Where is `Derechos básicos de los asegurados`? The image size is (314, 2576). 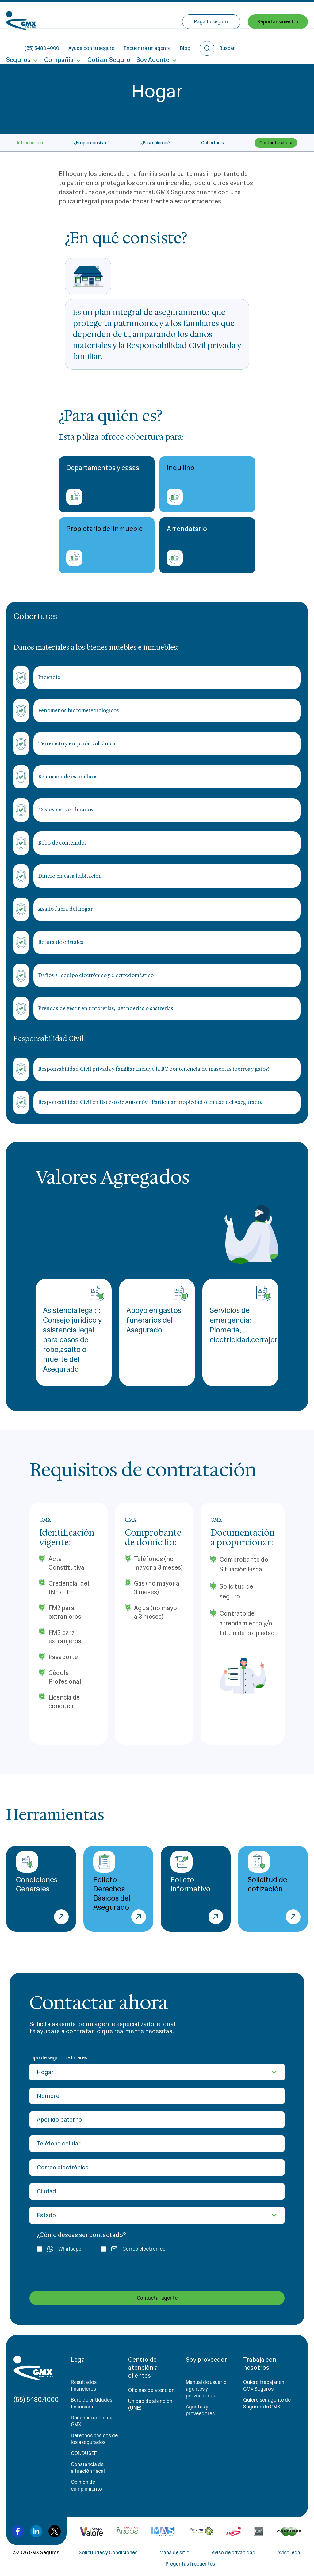 Derechos básicos de los asegurados is located at coordinates (94, 2438).